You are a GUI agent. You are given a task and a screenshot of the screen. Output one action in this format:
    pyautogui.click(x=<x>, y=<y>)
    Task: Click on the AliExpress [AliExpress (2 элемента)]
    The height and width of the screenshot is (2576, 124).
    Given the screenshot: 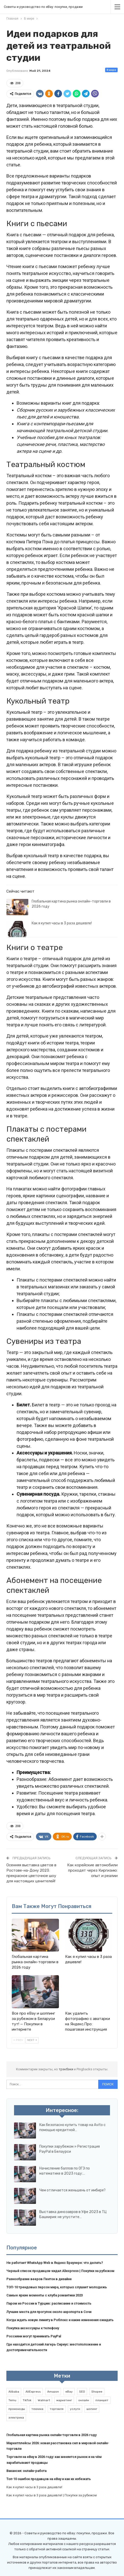 What is the action you would take?
    pyautogui.click(x=33, y=2391)
    